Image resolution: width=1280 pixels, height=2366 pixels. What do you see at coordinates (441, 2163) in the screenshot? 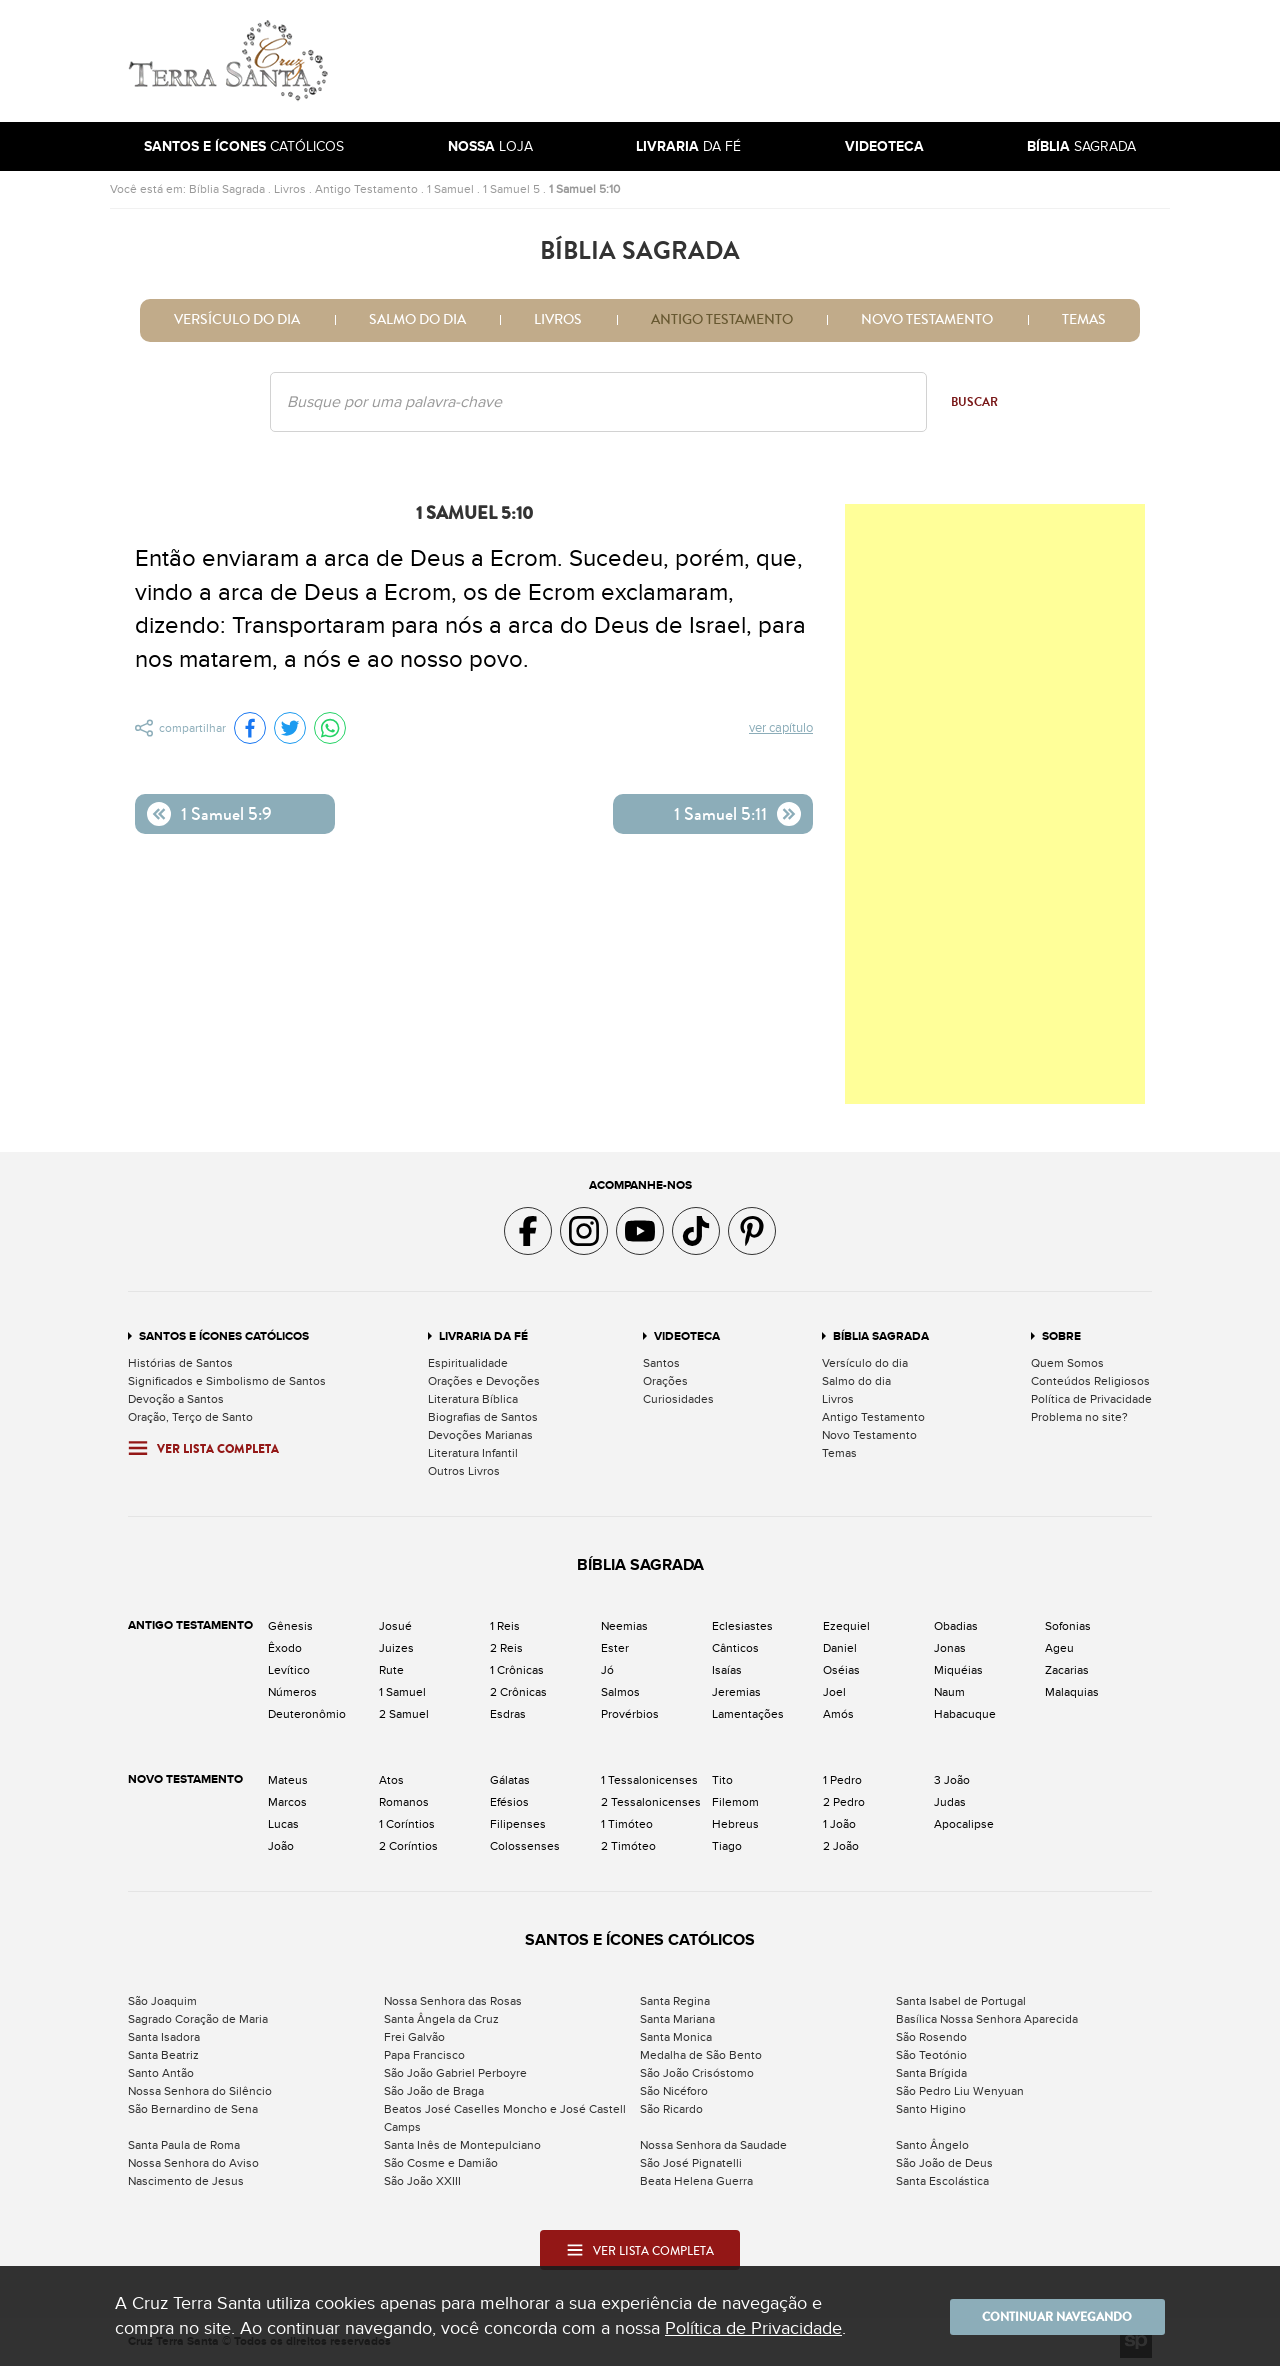
I see `São Cosme e Damião` at bounding box center [441, 2163].